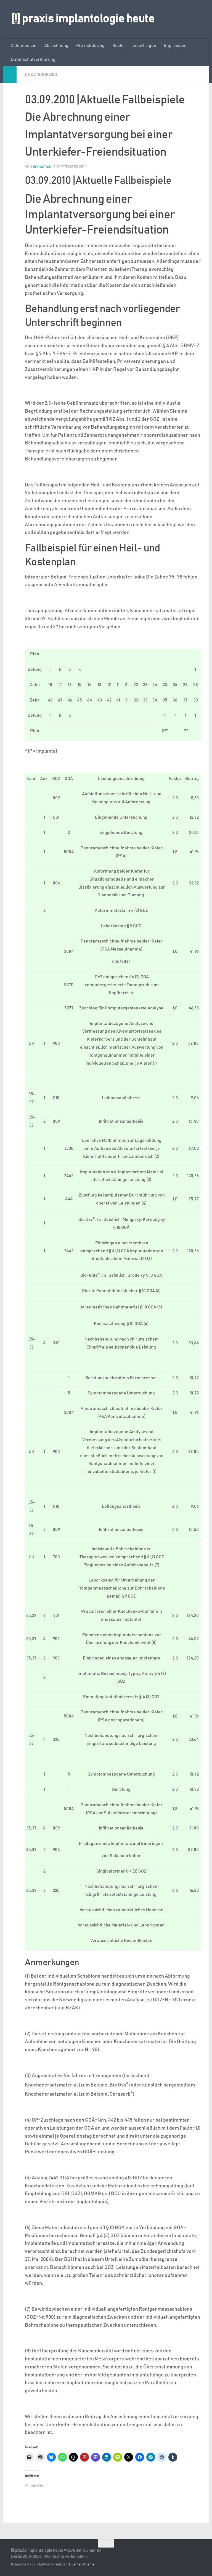  Describe the element at coordinates (42, 74) in the screenshot. I see `Uncategorized` at that location.